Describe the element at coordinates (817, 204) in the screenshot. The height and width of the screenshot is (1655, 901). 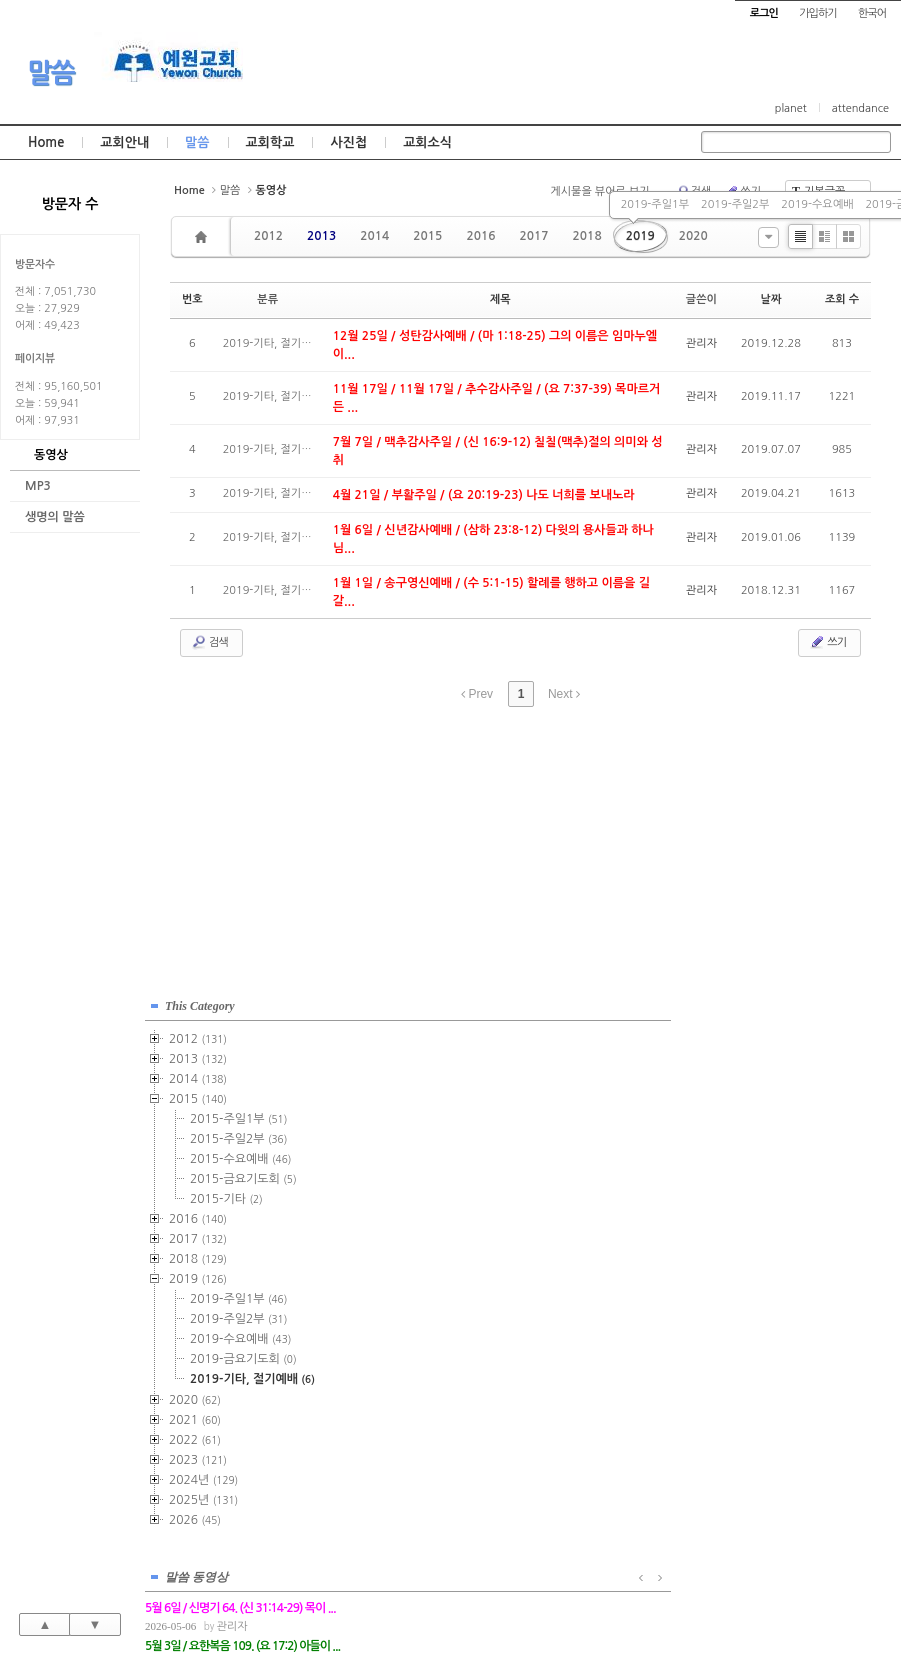
I see `2019-수요예배` at that location.